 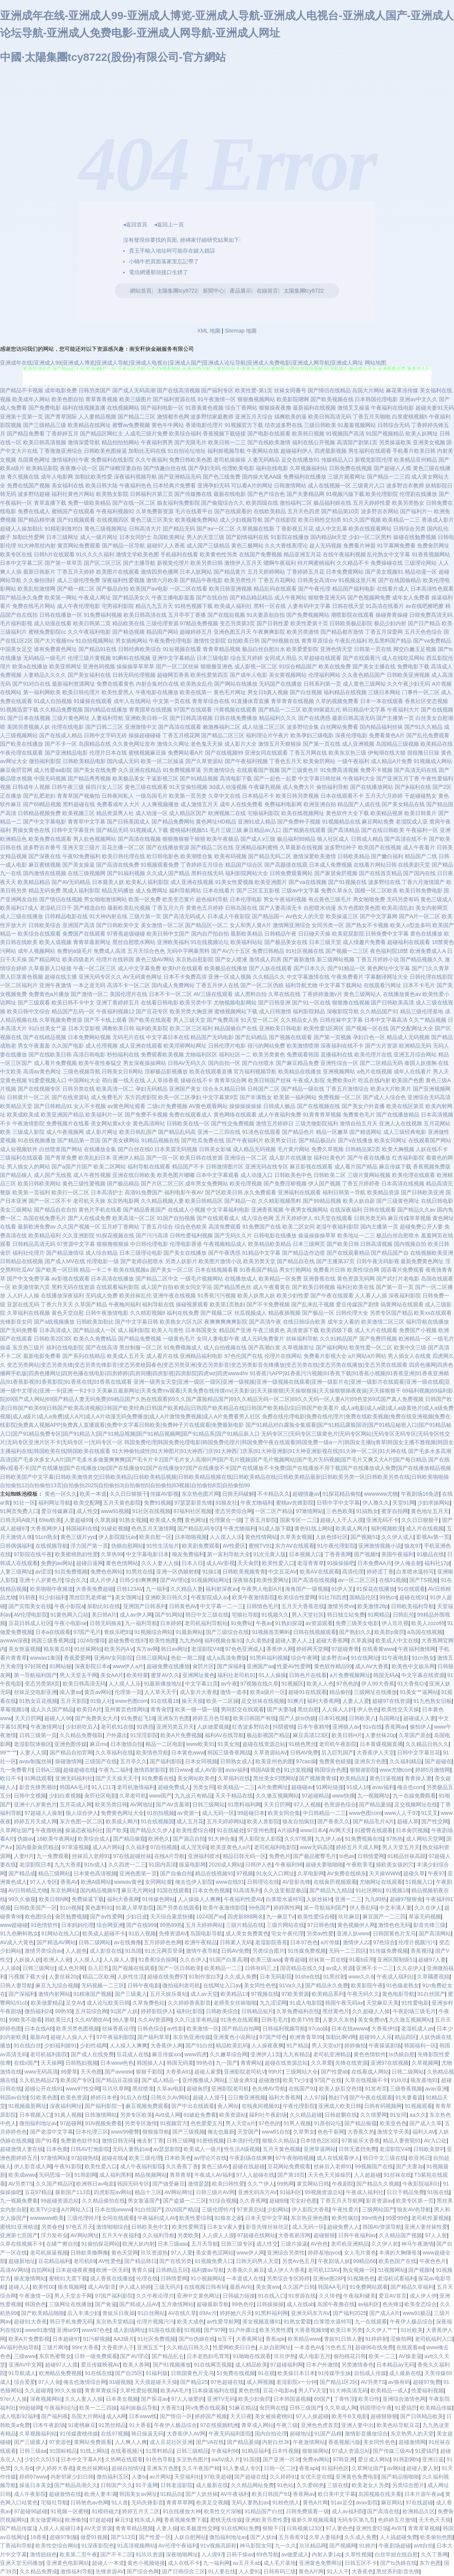 I want to click on 欧美日韩高清无码, so click(x=329, y=416).